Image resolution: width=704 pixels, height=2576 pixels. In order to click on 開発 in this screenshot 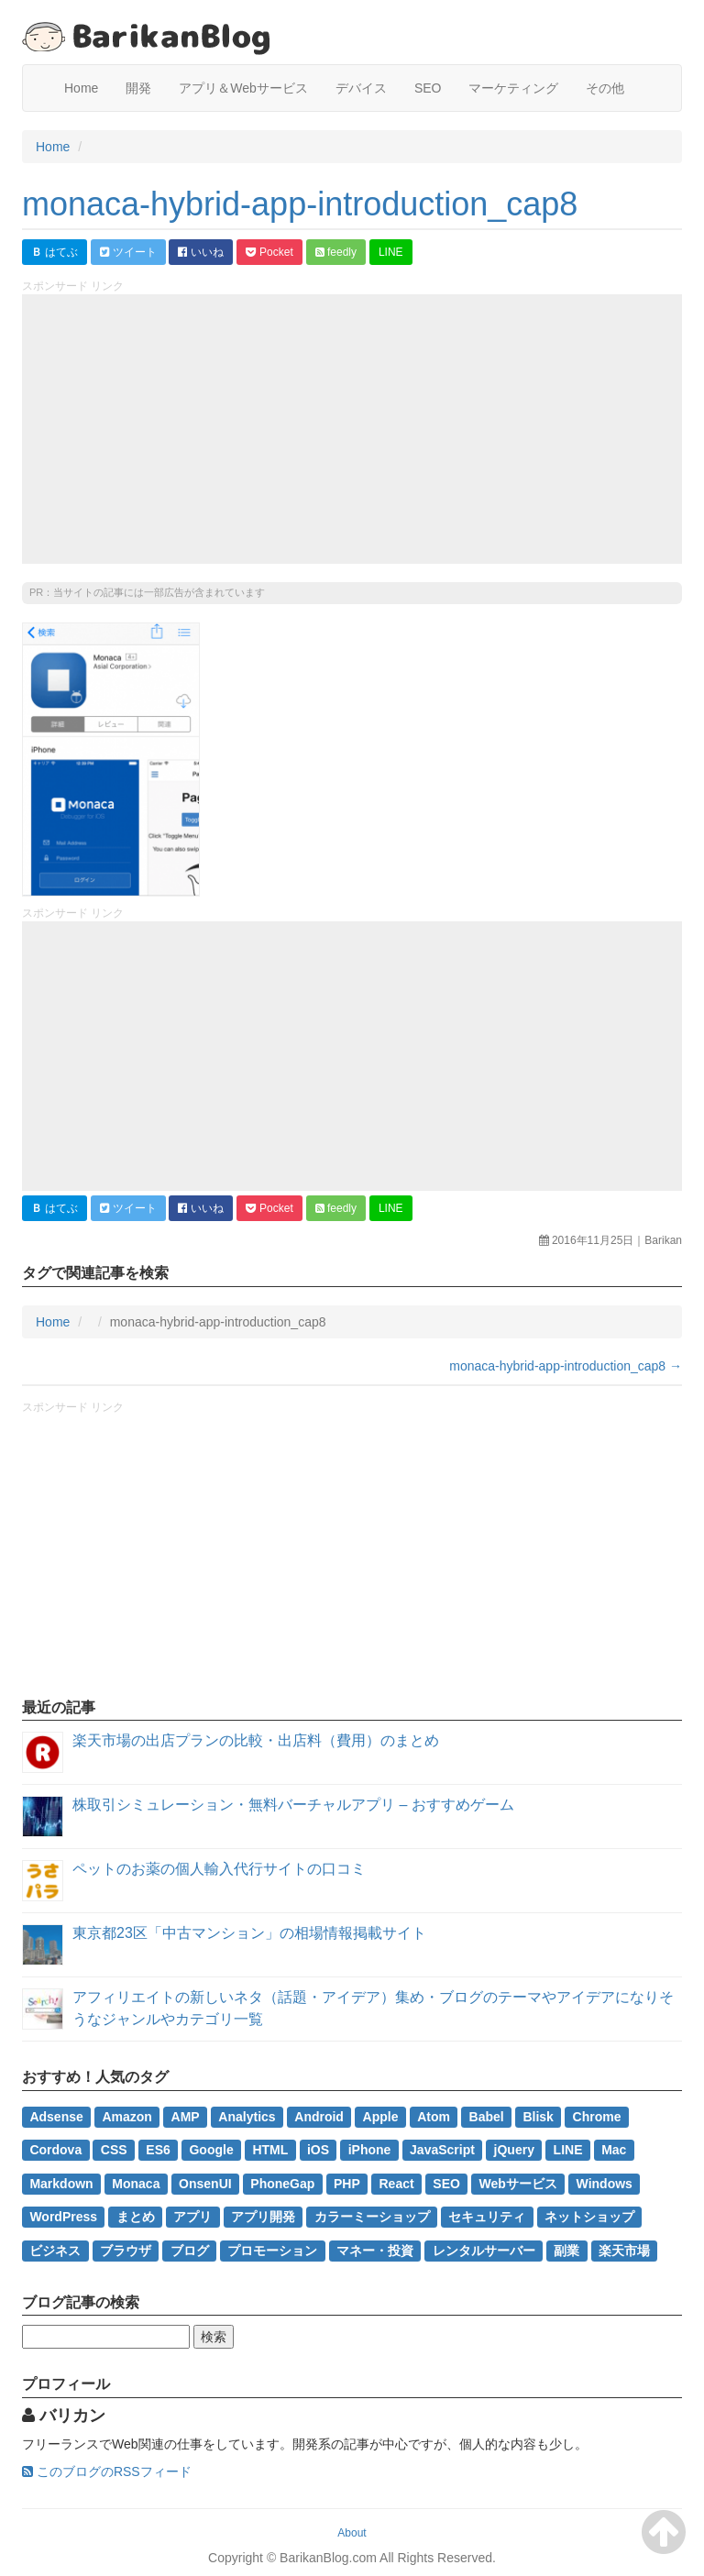, I will do `click(138, 88)`.